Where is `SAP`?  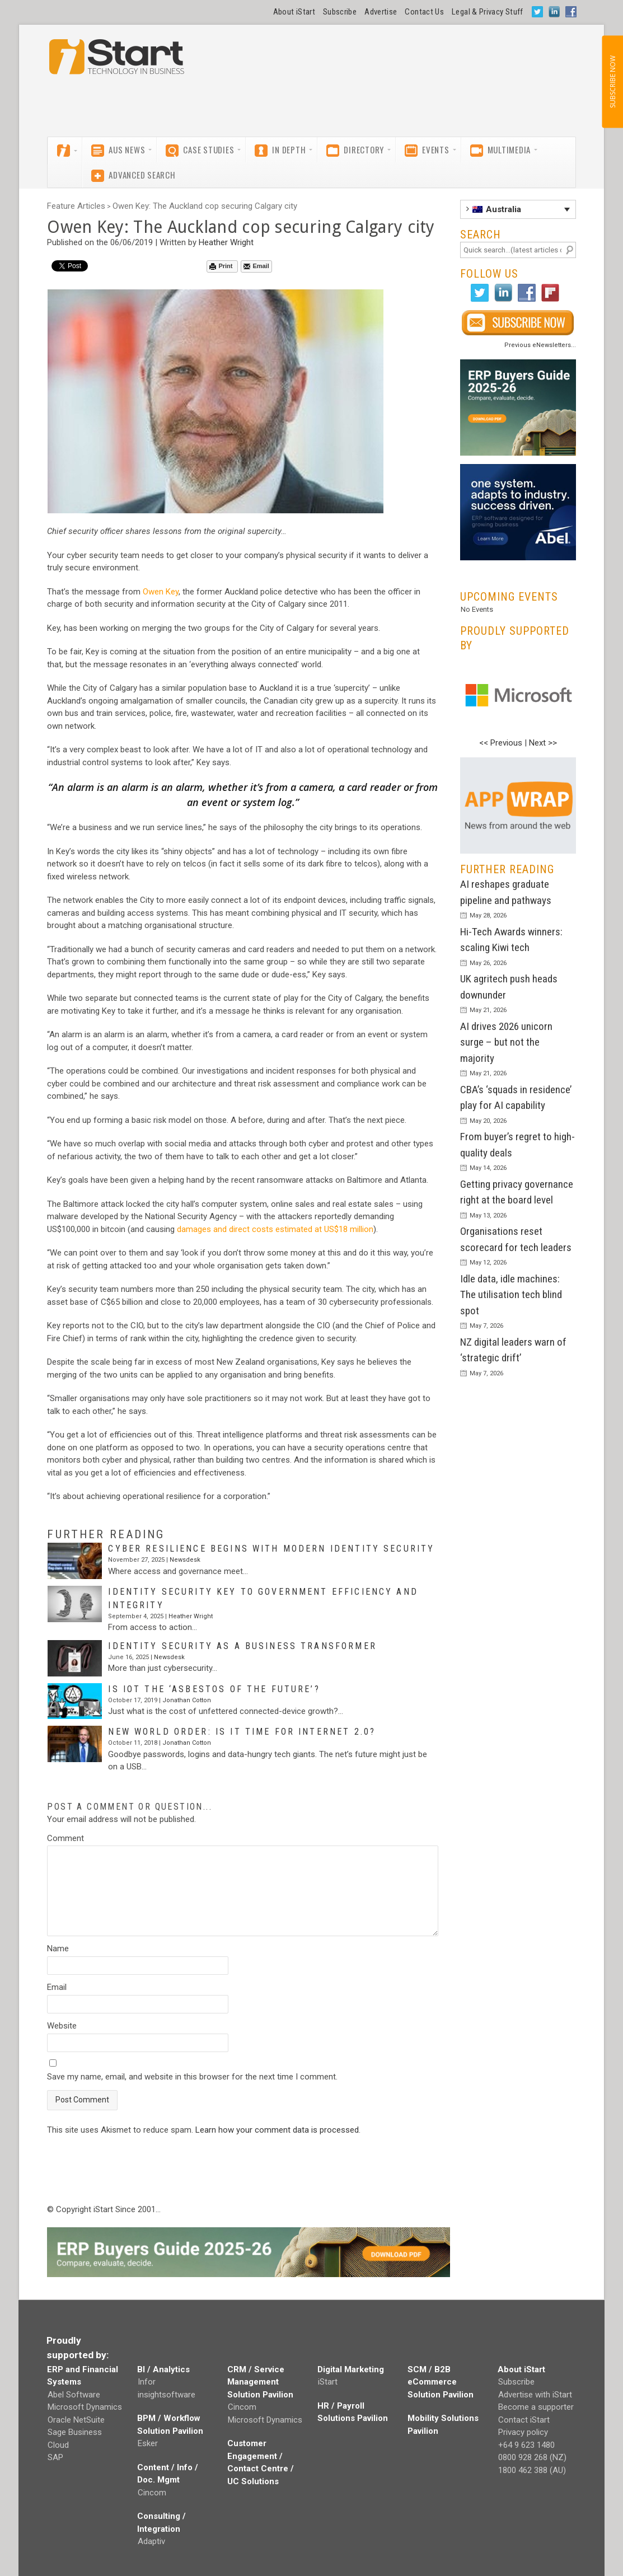
SAP is located at coordinates (55, 2457).